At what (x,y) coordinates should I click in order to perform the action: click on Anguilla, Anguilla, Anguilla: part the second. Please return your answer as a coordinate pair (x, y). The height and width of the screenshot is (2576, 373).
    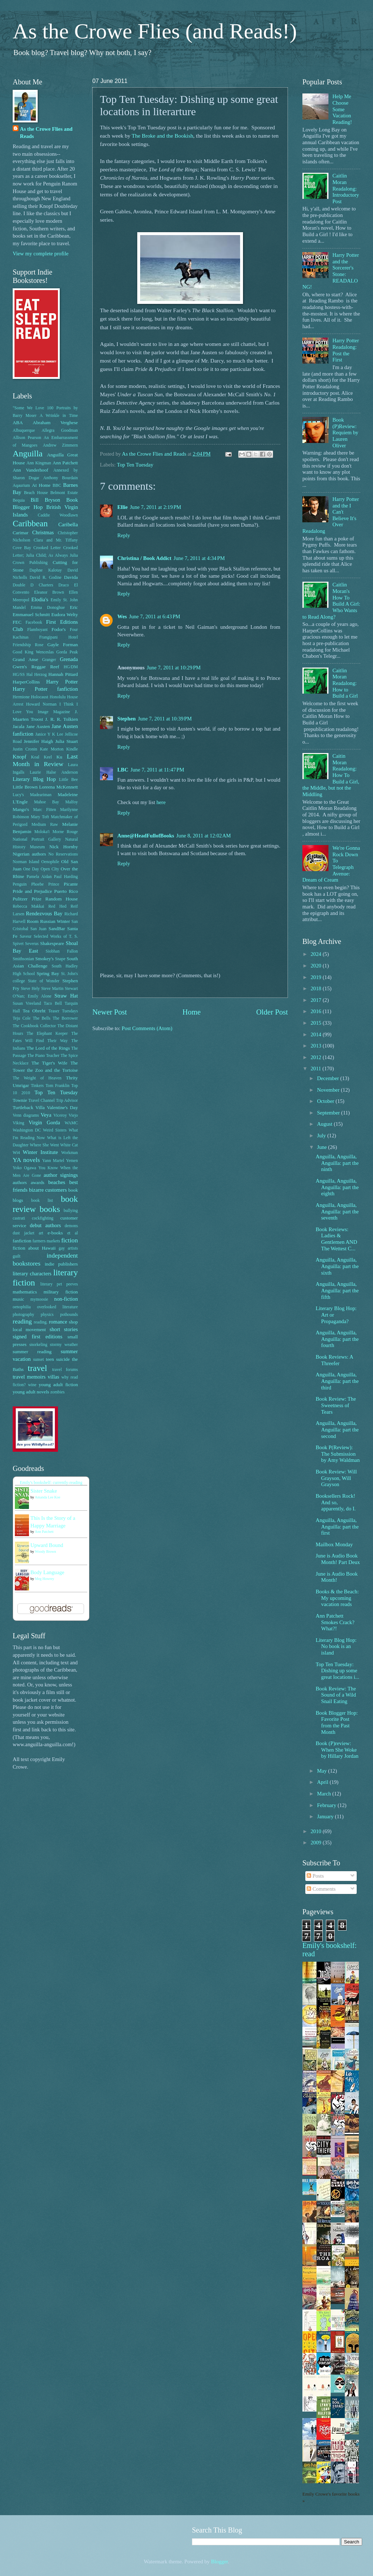
    Looking at the image, I should click on (337, 1429).